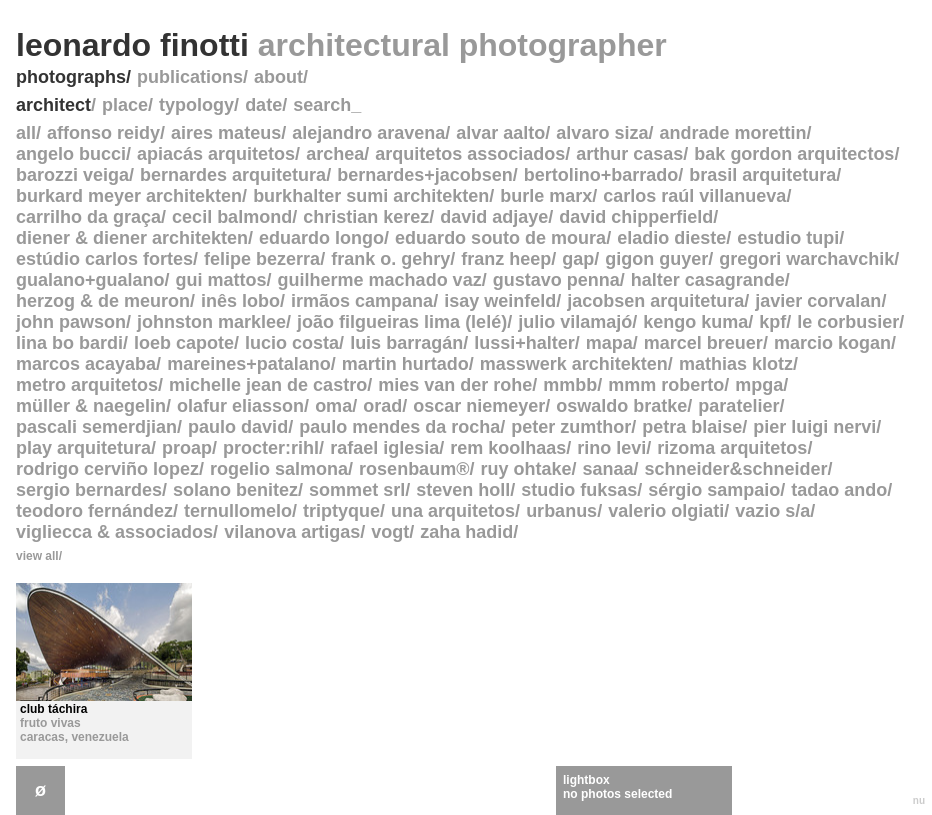  Describe the element at coordinates (466, 532) in the screenshot. I see `zaha hadid` at that location.